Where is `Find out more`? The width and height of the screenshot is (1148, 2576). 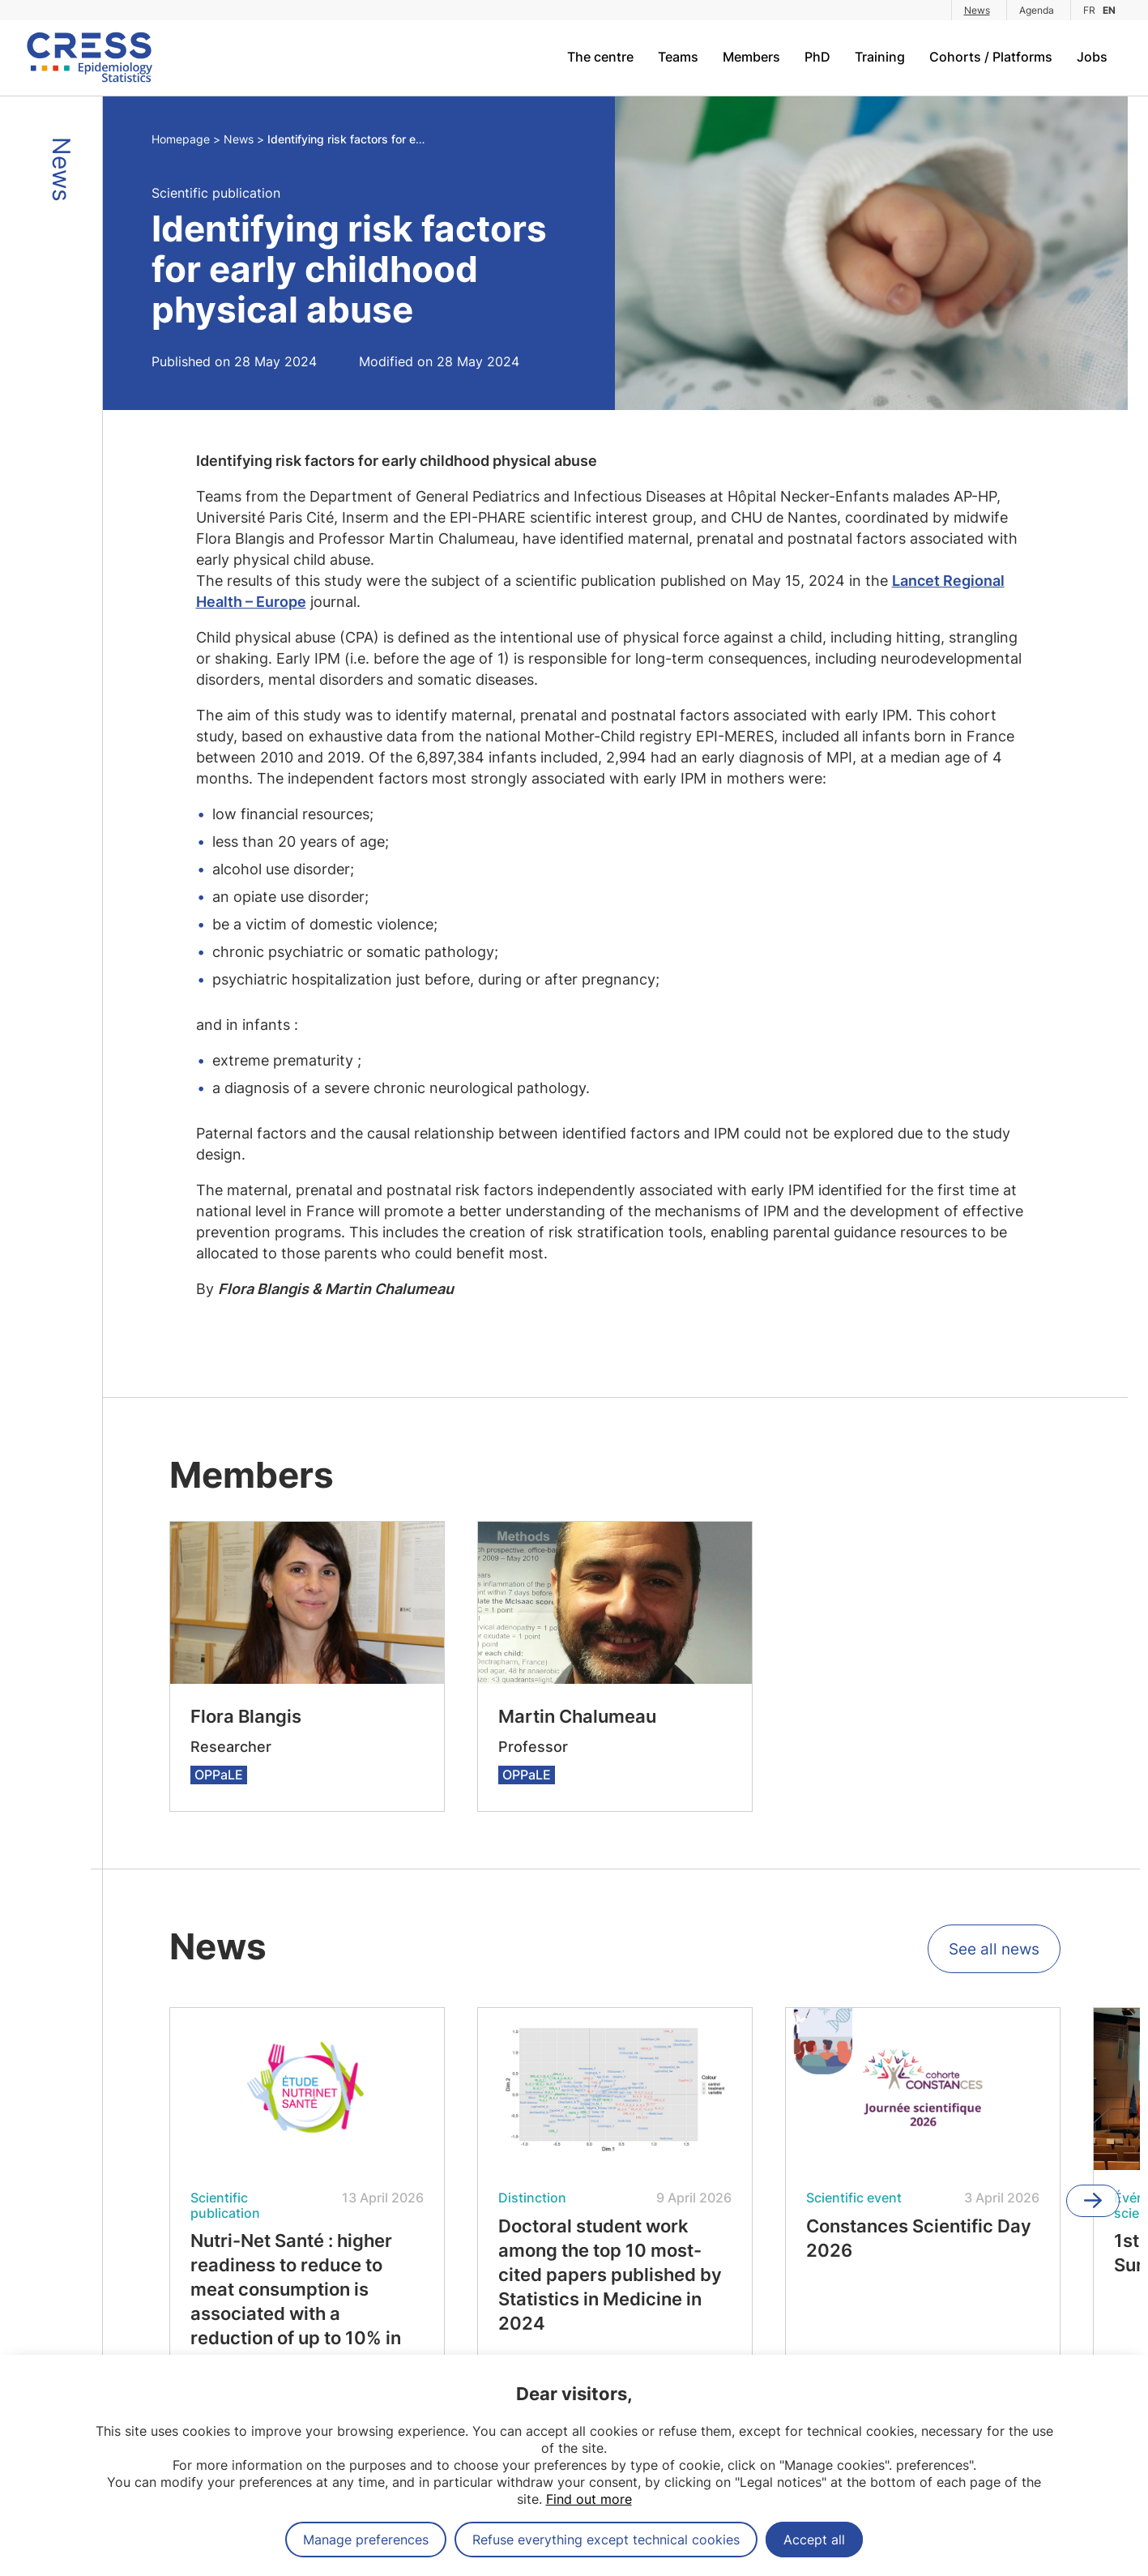
Find out more is located at coordinates (589, 2499).